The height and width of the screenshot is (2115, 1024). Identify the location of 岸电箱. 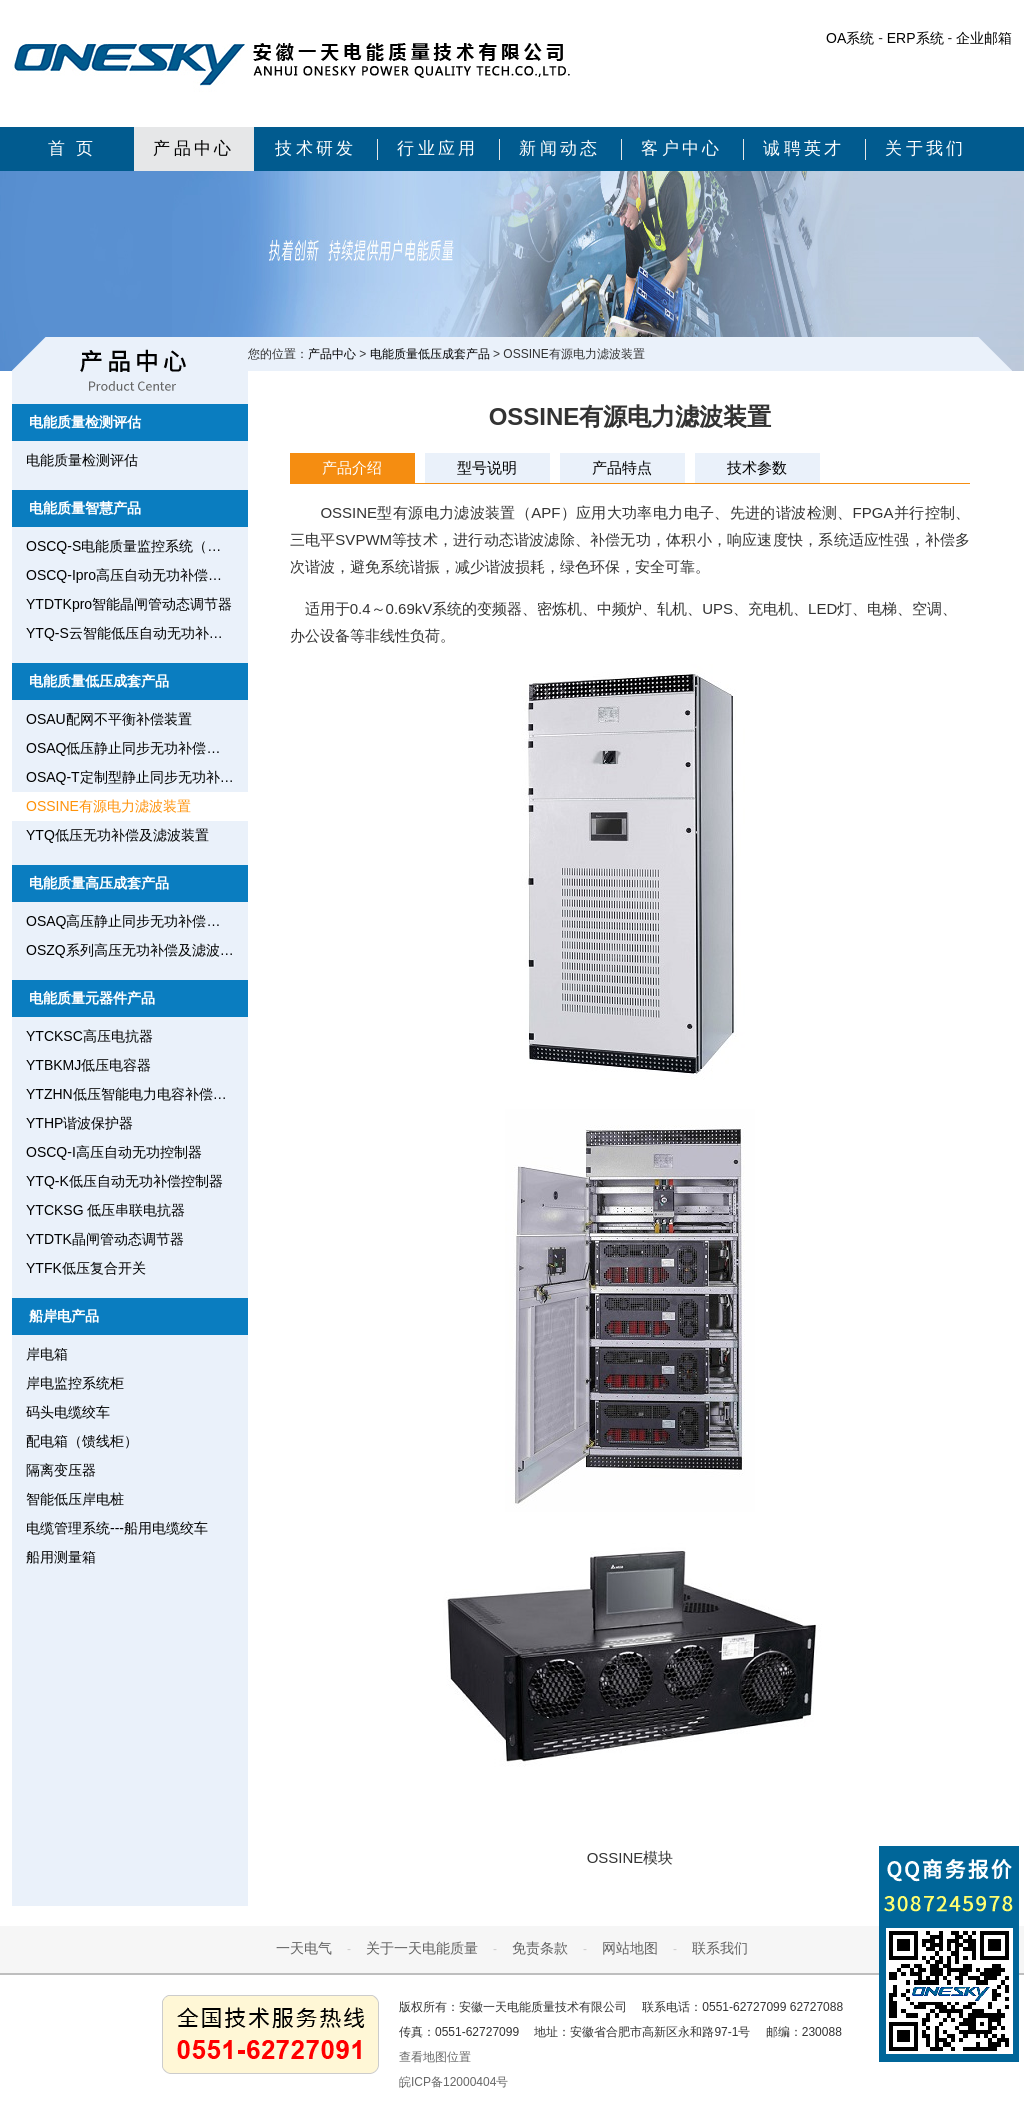
(47, 1354).